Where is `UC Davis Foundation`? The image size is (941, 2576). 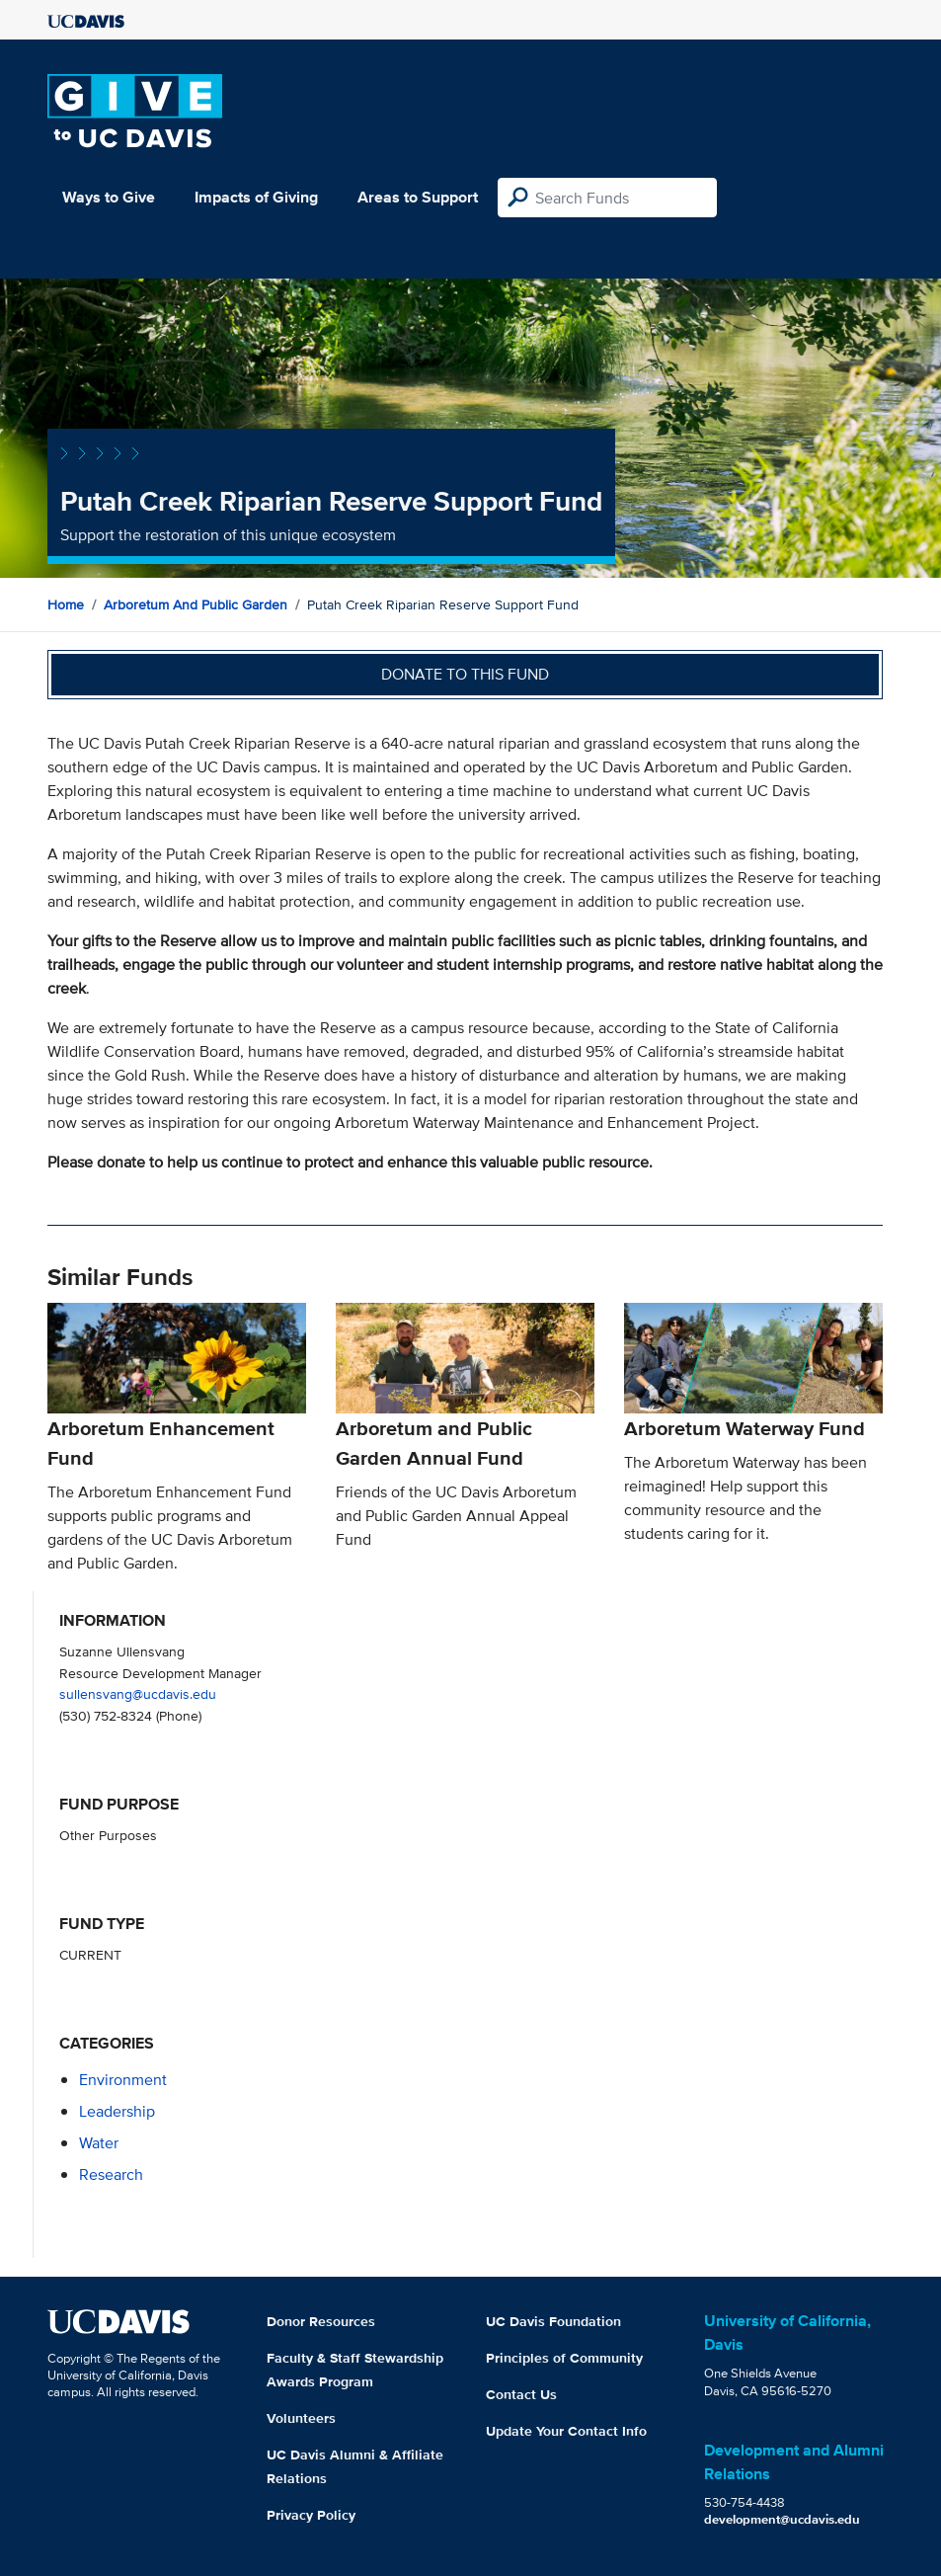
UC Davis Foundation is located at coordinates (553, 2321).